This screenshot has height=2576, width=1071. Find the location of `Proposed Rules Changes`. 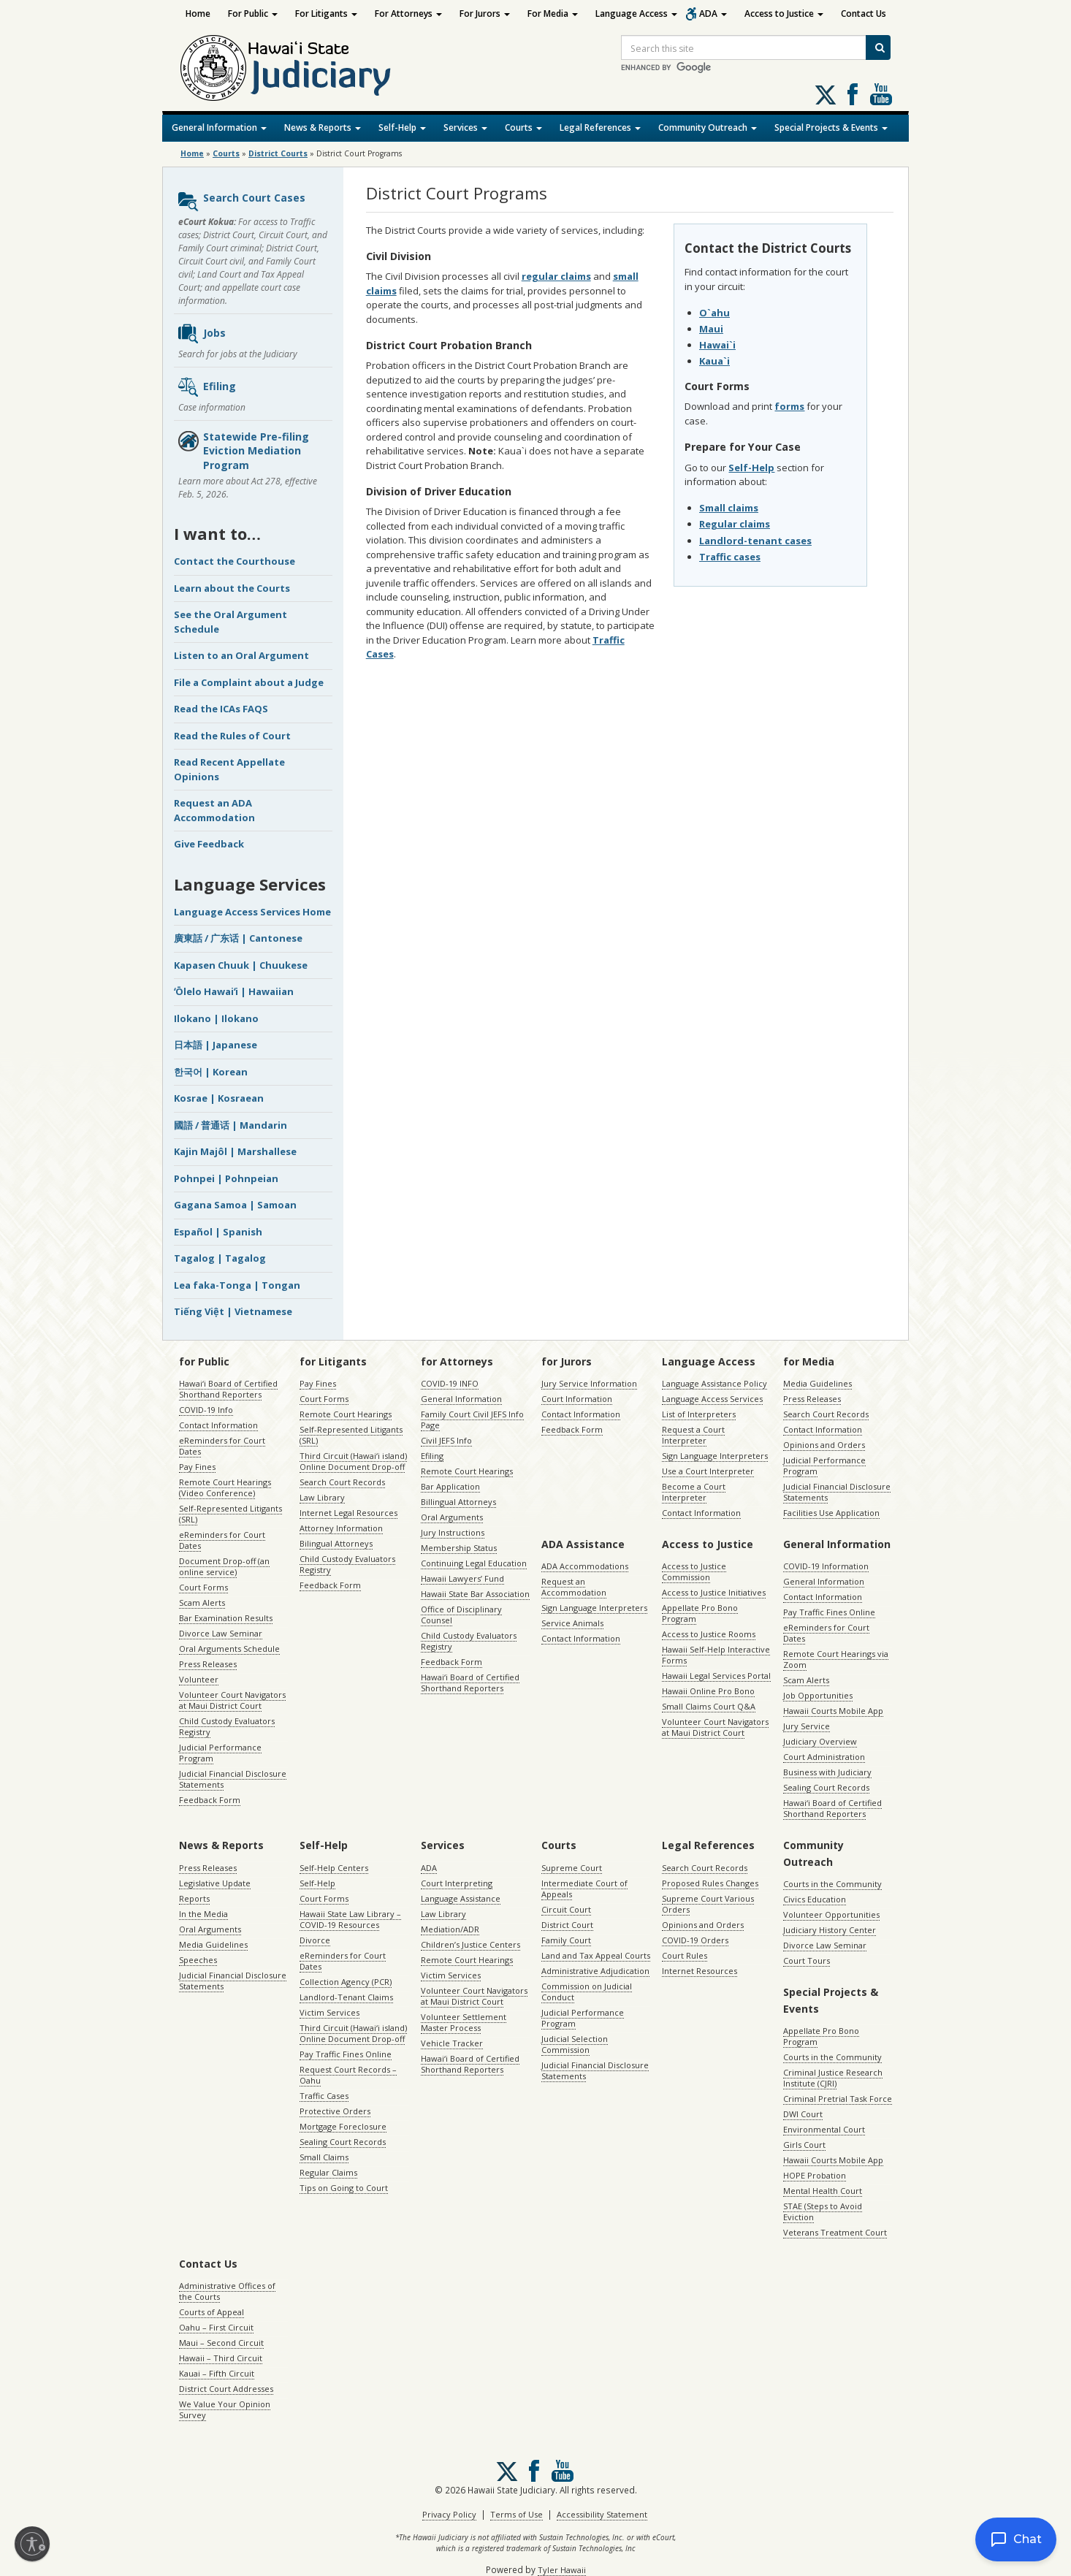

Proposed Rules Changes is located at coordinates (710, 1883).